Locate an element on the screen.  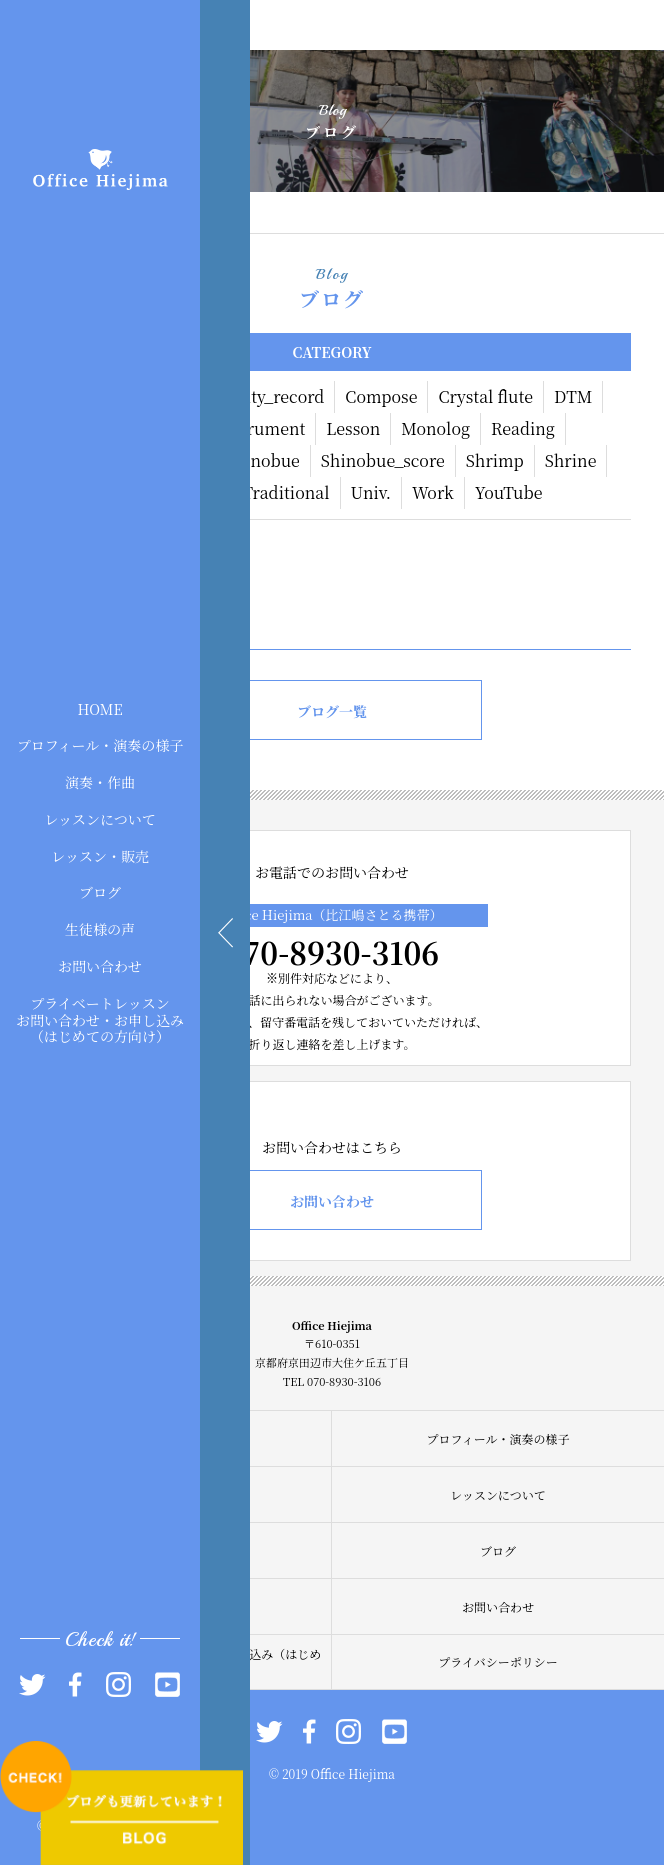
HOME is located at coordinates (99, 708).